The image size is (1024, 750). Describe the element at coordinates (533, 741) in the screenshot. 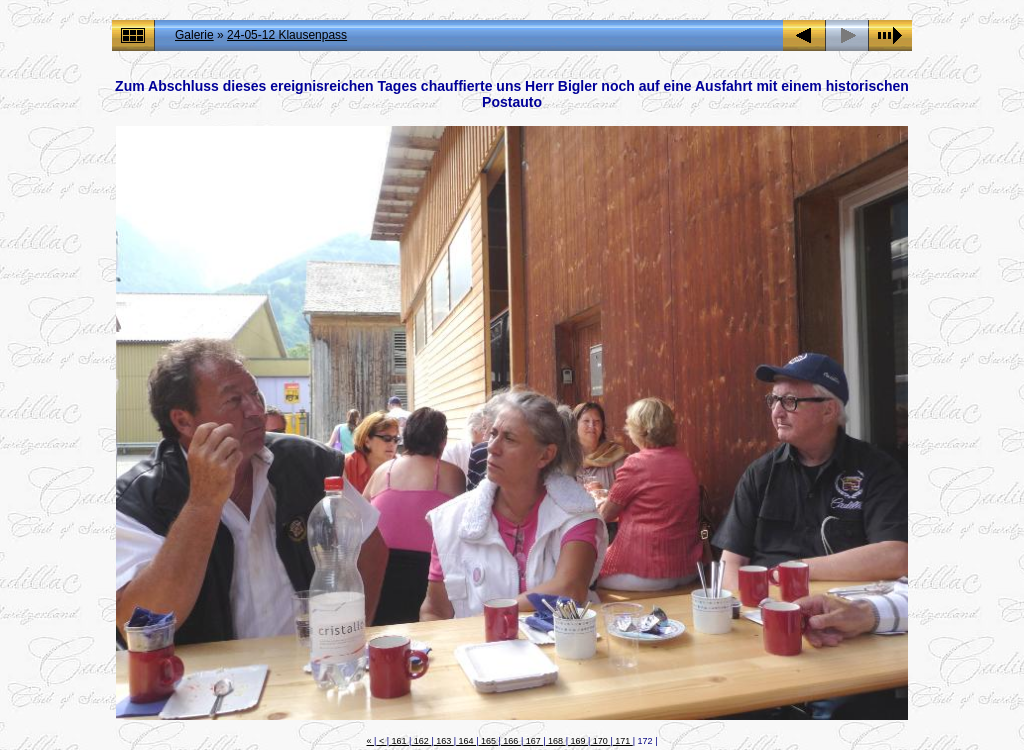

I see `167` at that location.